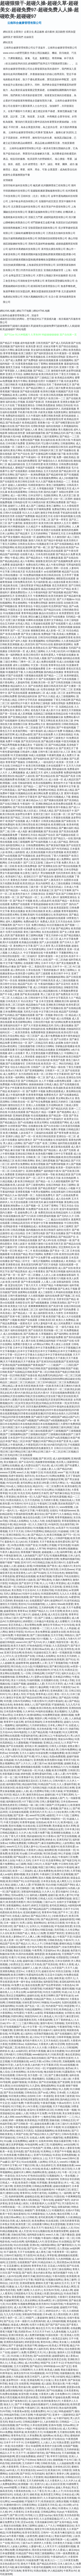 Image resolution: width=81 pixels, height=2576 pixels. I want to click on 欧美色中文娱乐网, so click(52, 2446).